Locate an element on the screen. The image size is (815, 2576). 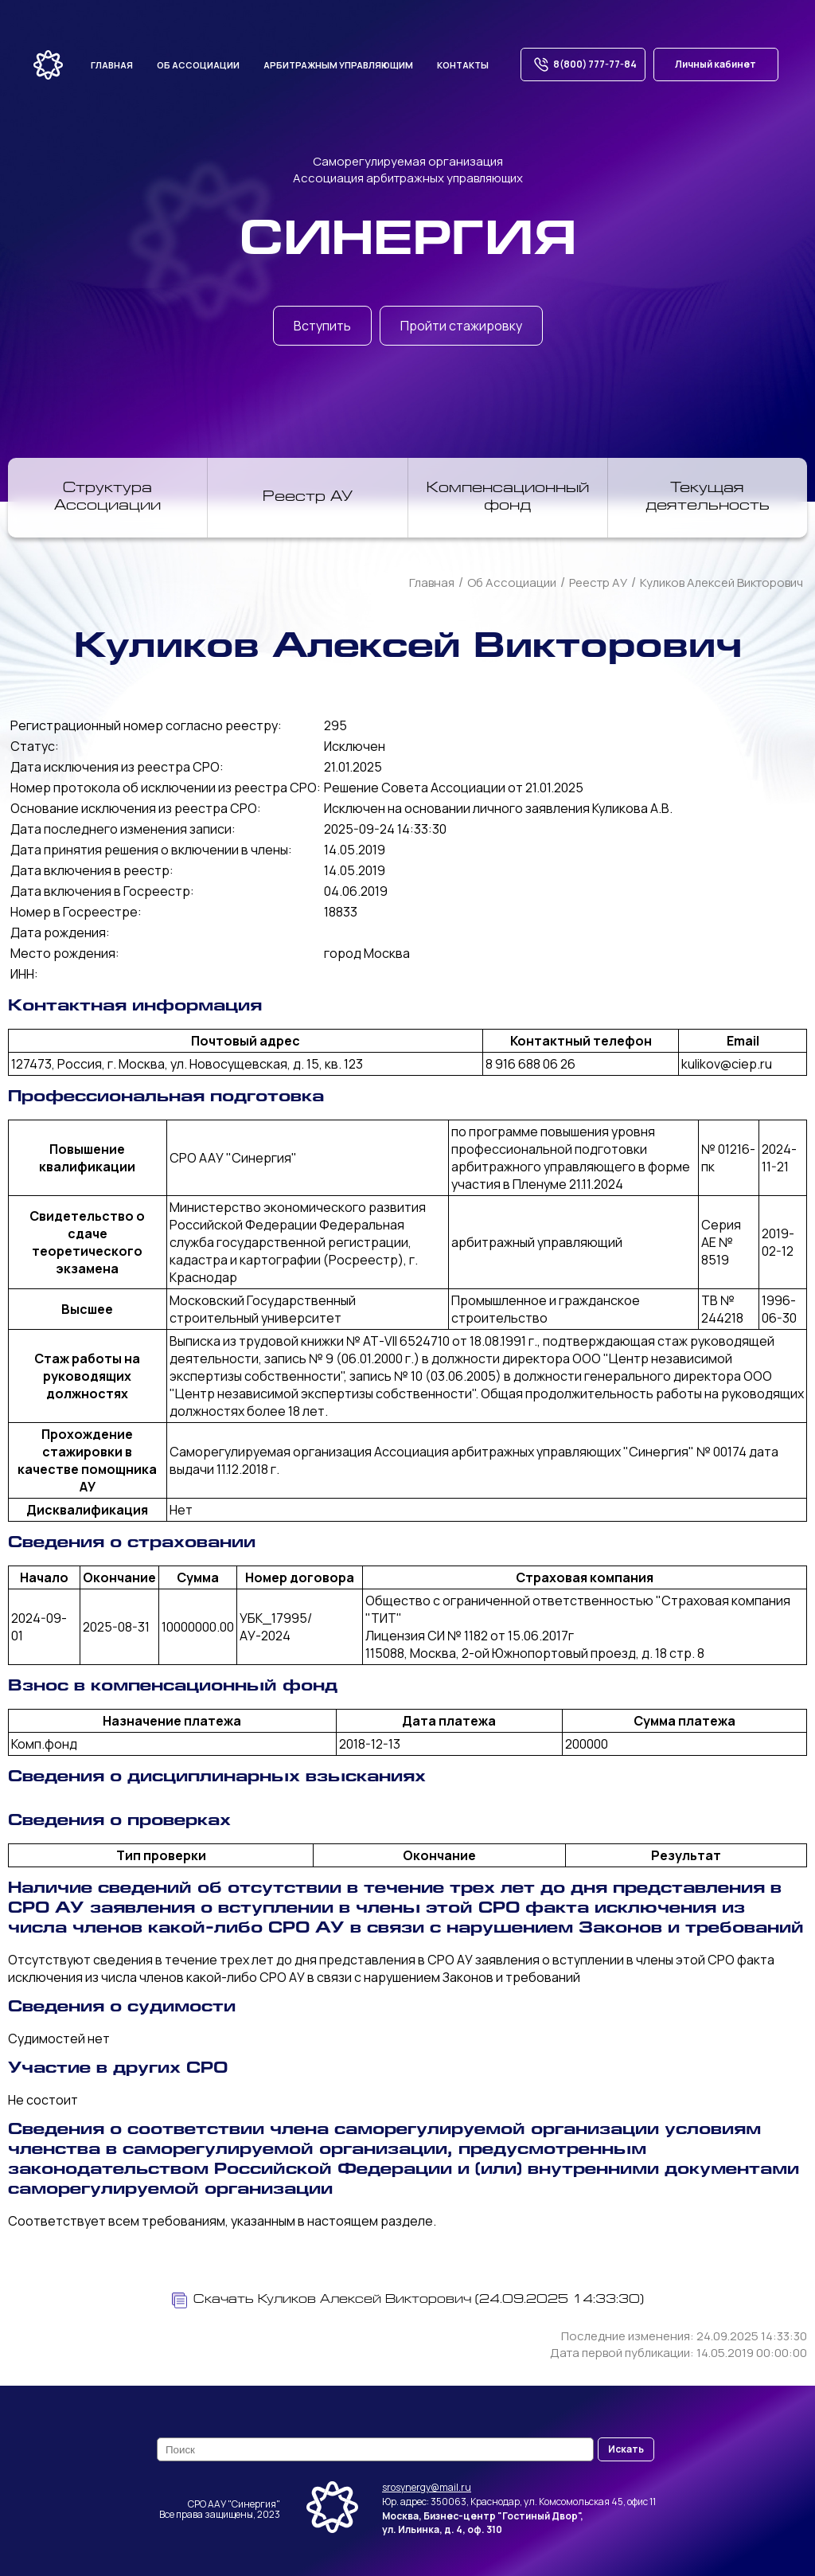
Структура Ассоциации is located at coordinates (107, 498).